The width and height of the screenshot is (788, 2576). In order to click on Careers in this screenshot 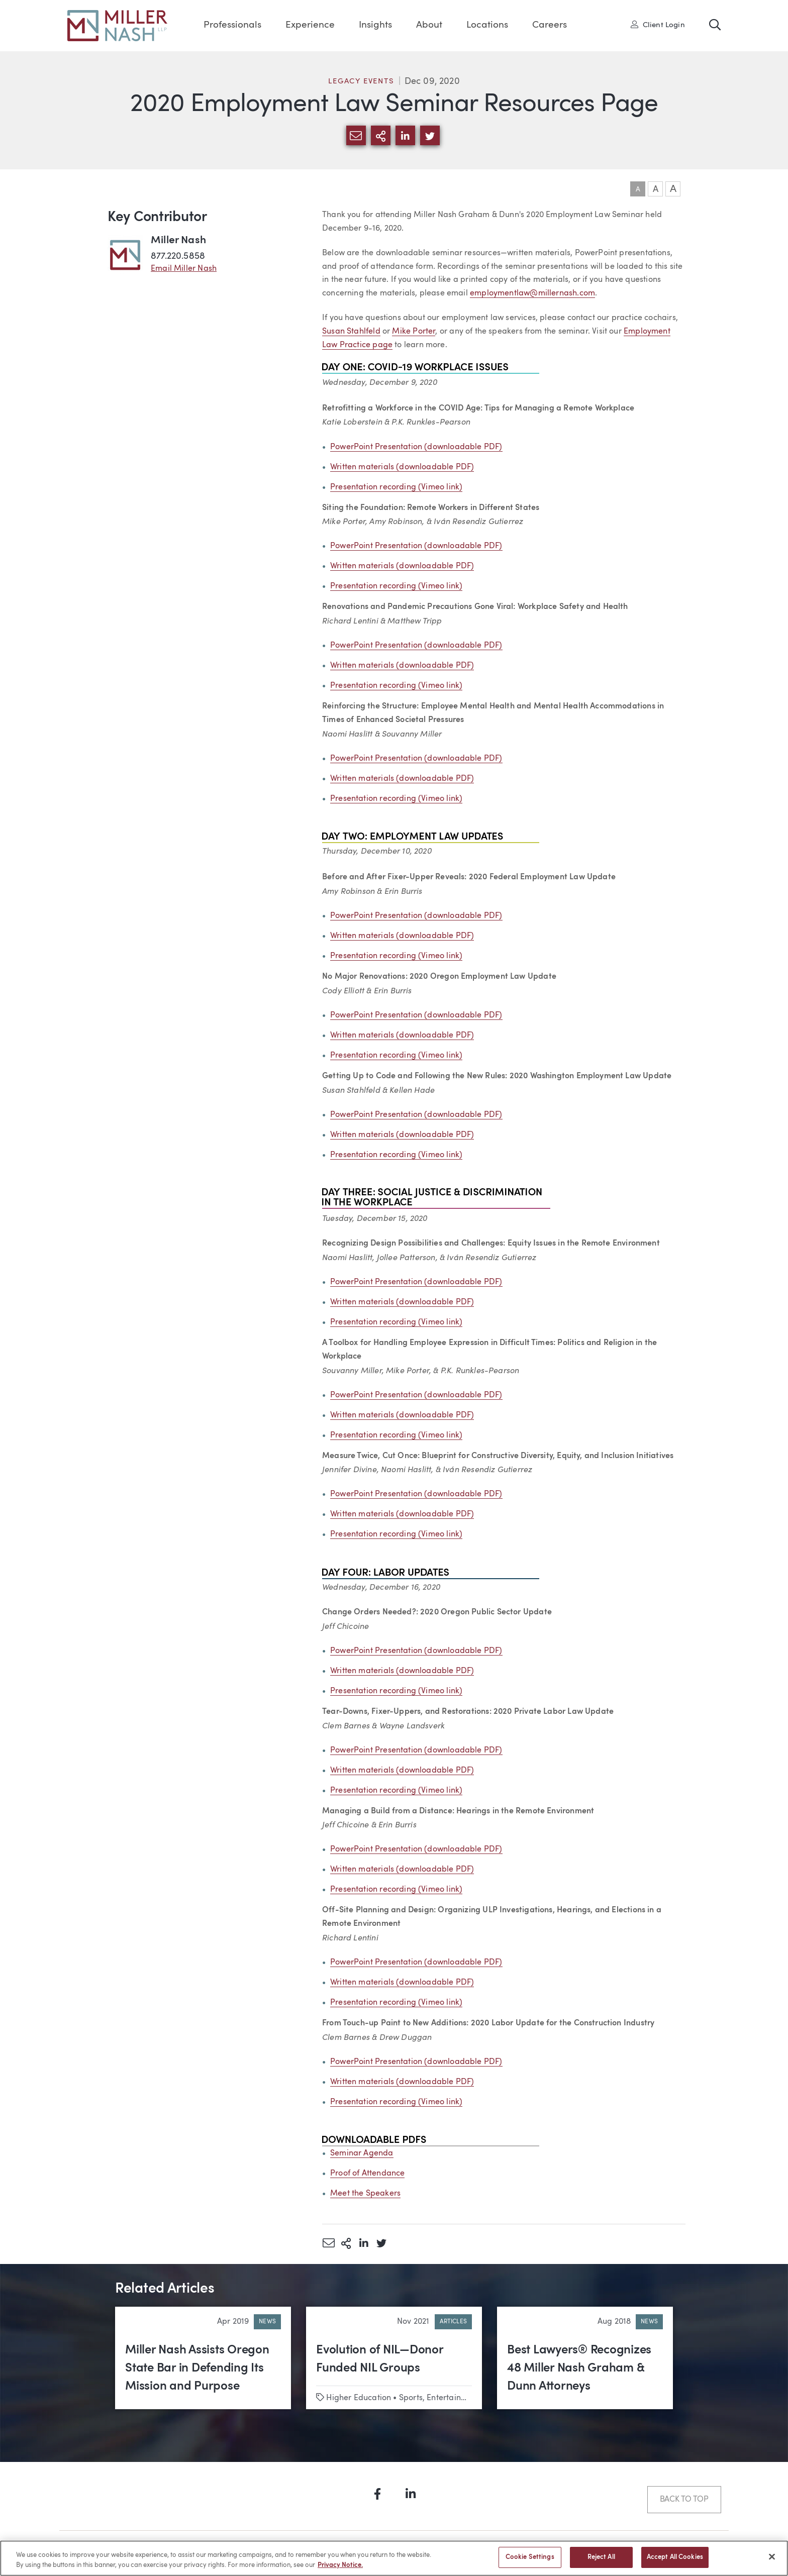, I will do `click(549, 25)`.